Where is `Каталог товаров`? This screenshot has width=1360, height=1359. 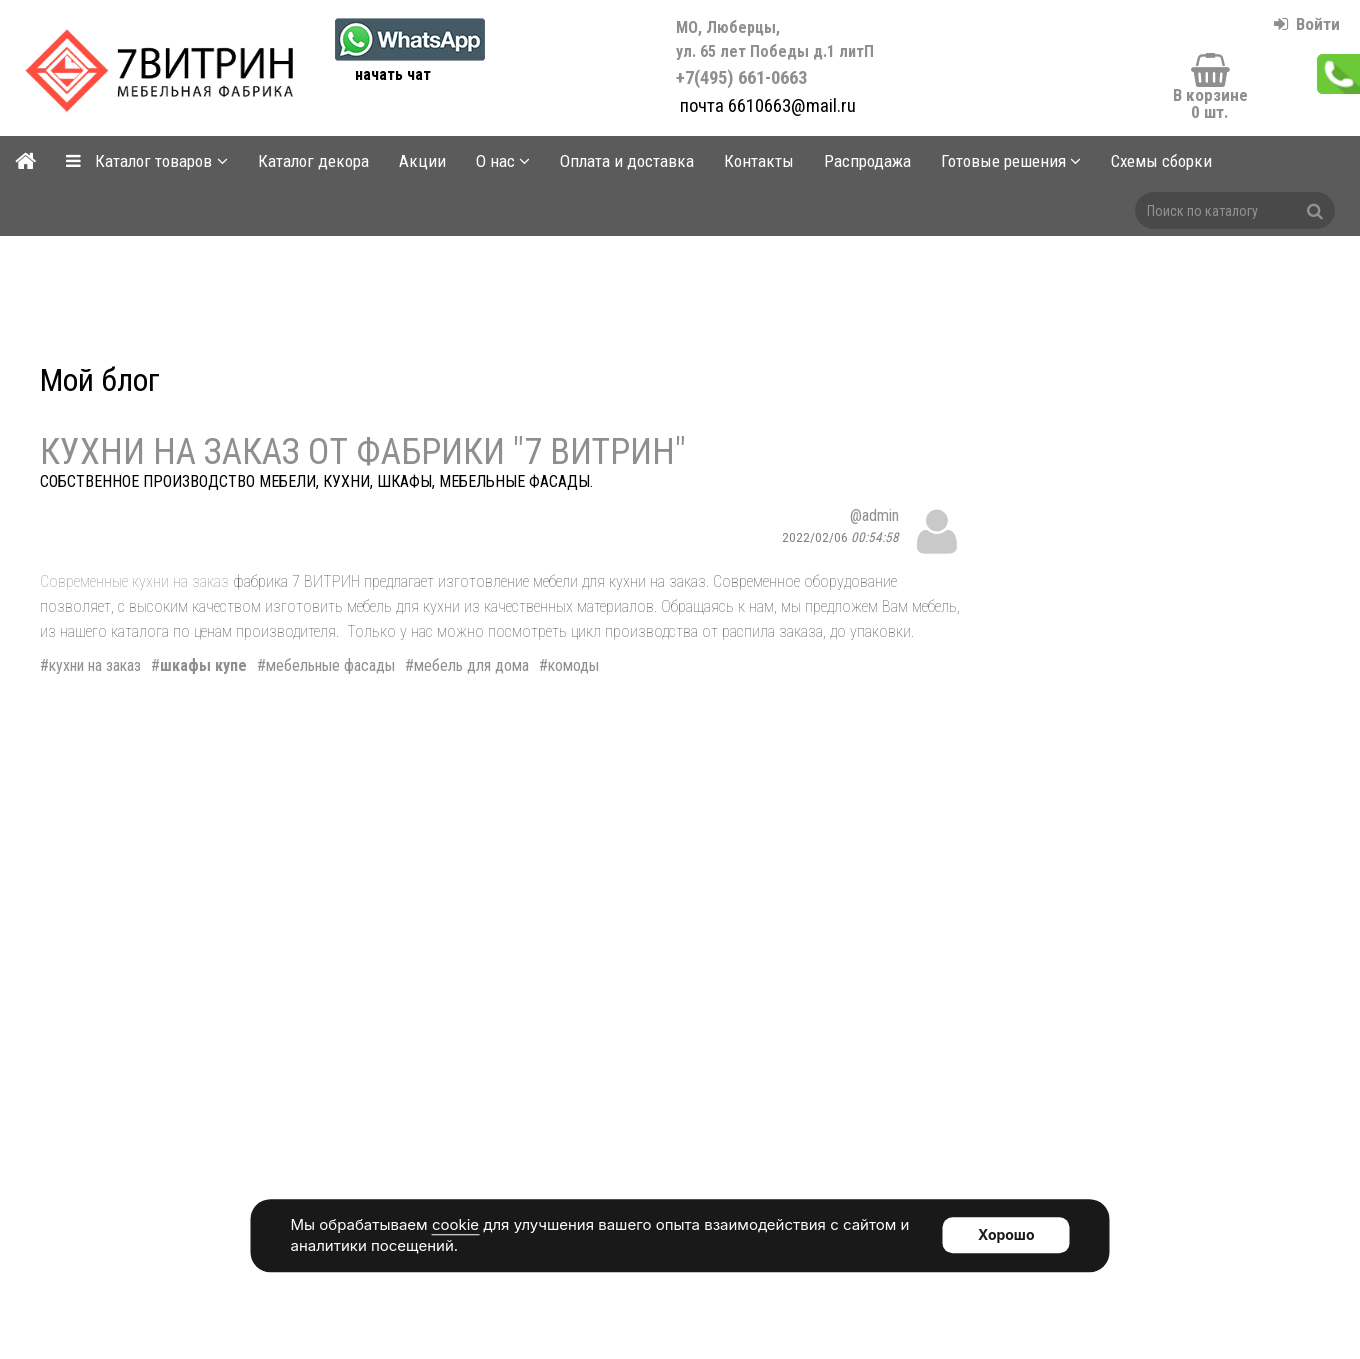
Каталог товаров is located at coordinates (147, 161).